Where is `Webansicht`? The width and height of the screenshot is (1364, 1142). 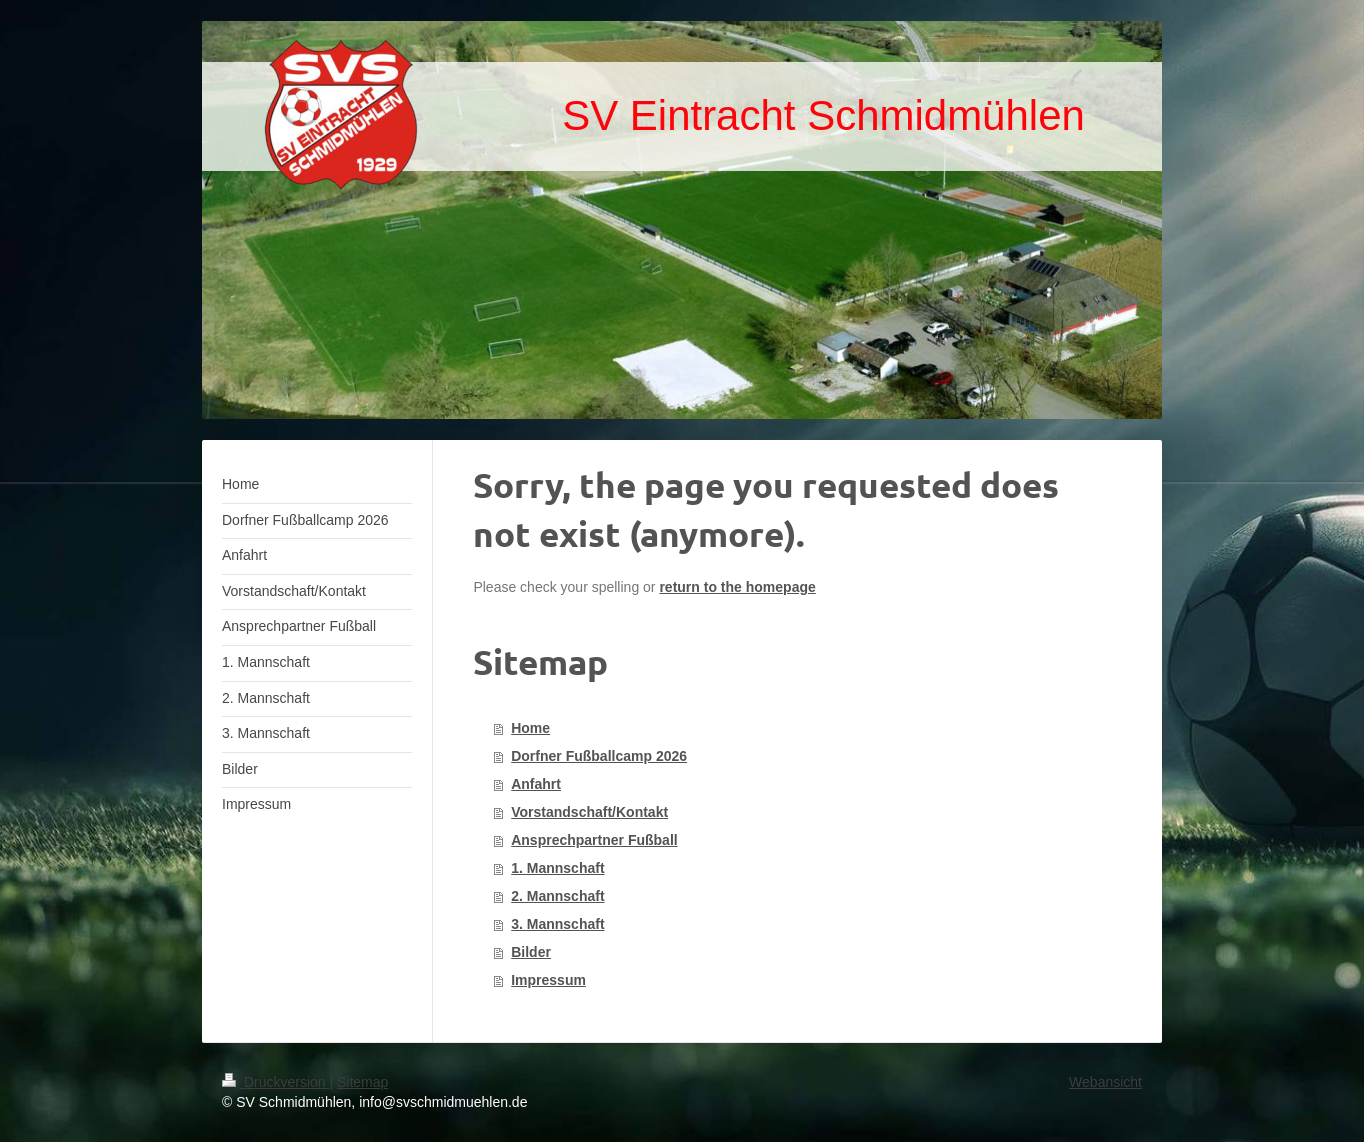
Webansicht is located at coordinates (1105, 1082).